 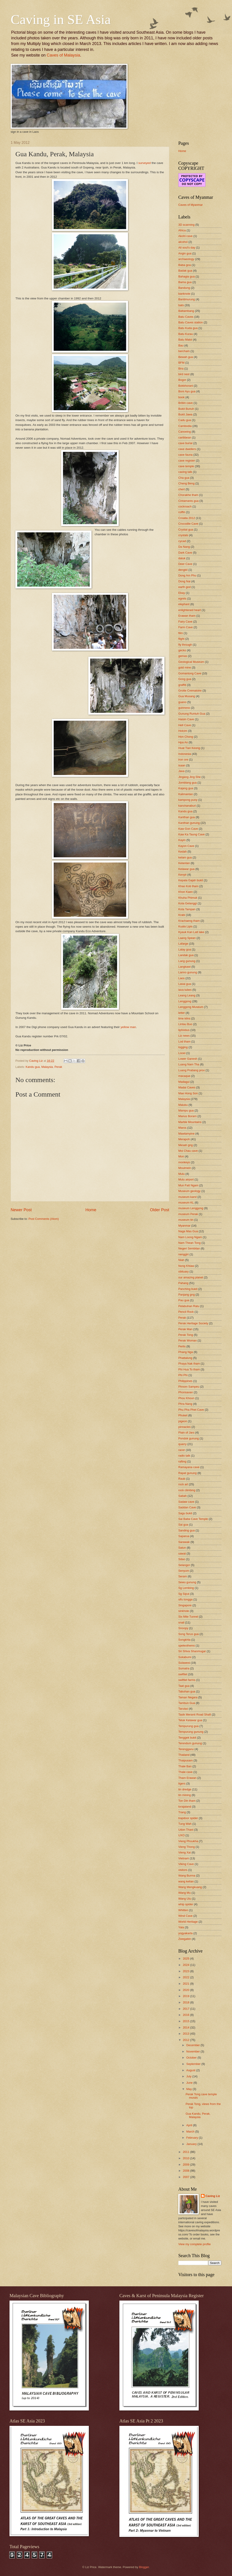 What do you see at coordinates (183, 1754) in the screenshot?
I see `Thailand` at bounding box center [183, 1754].